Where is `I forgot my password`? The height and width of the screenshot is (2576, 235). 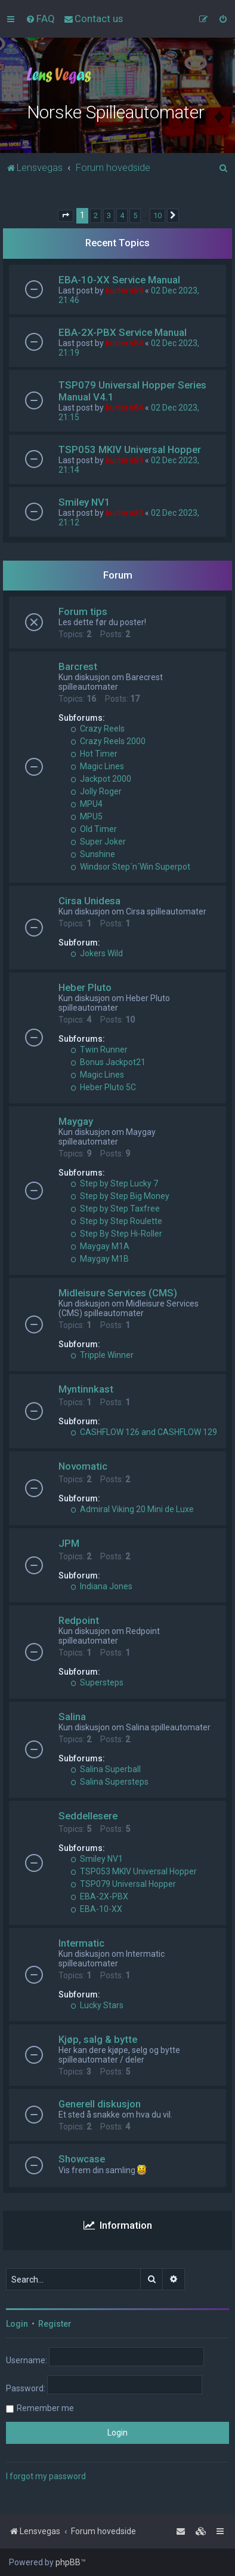 I forgot my password is located at coordinates (46, 2476).